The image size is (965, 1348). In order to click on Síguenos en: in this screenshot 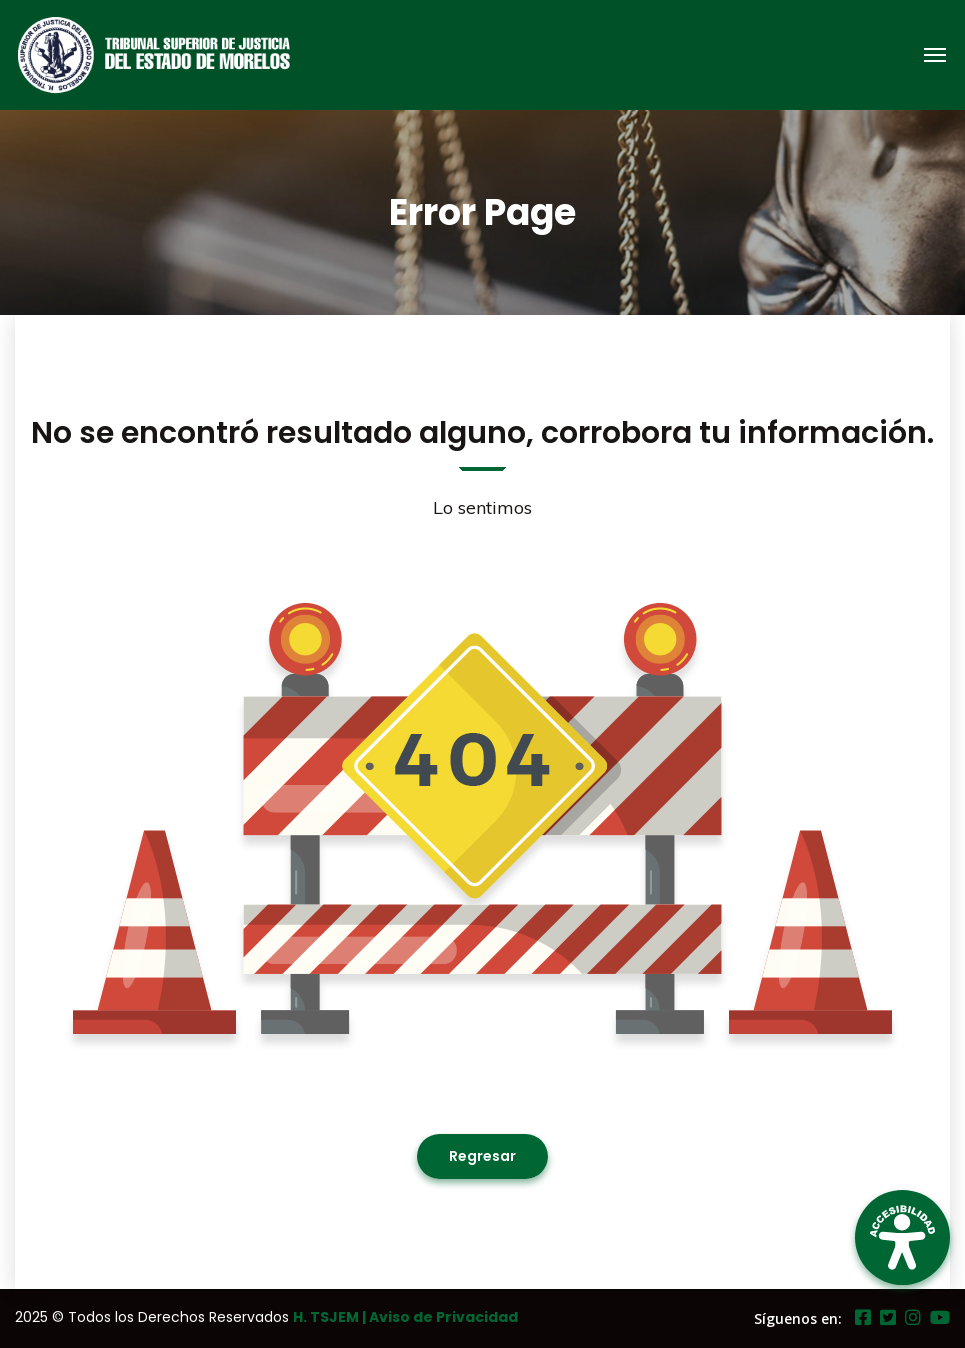, I will do `click(798, 1318)`.